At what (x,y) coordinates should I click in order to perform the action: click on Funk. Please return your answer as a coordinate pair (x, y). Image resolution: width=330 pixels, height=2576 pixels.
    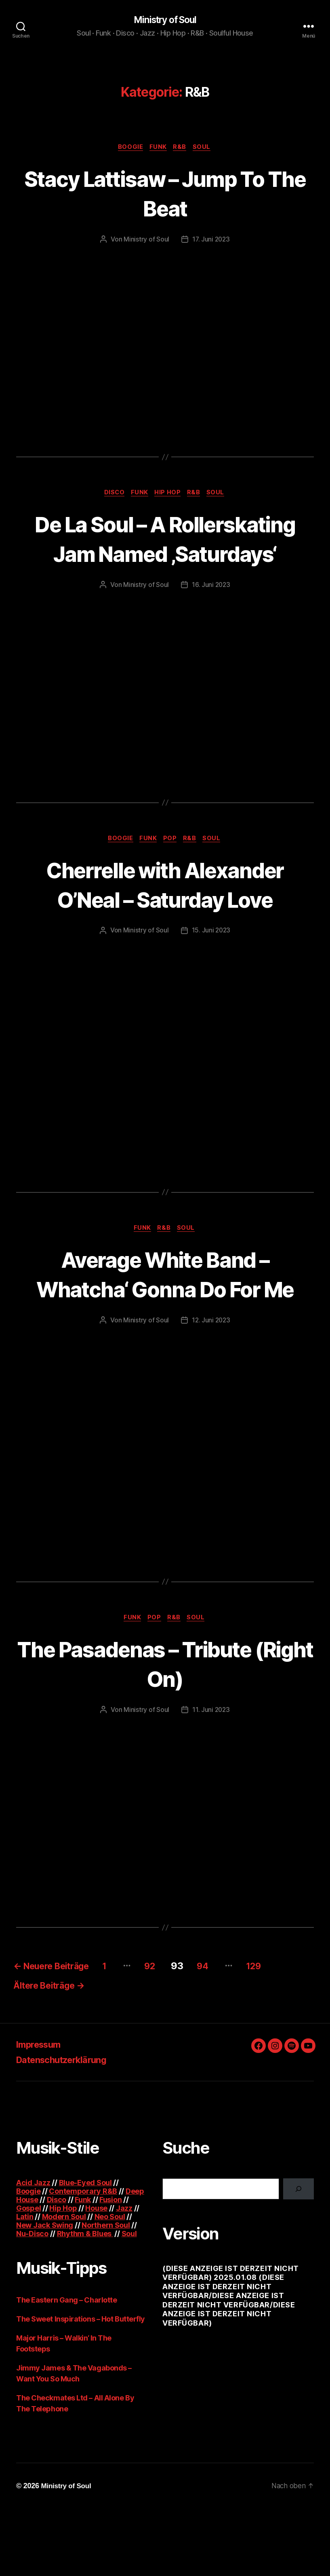
    Looking at the image, I should click on (158, 148).